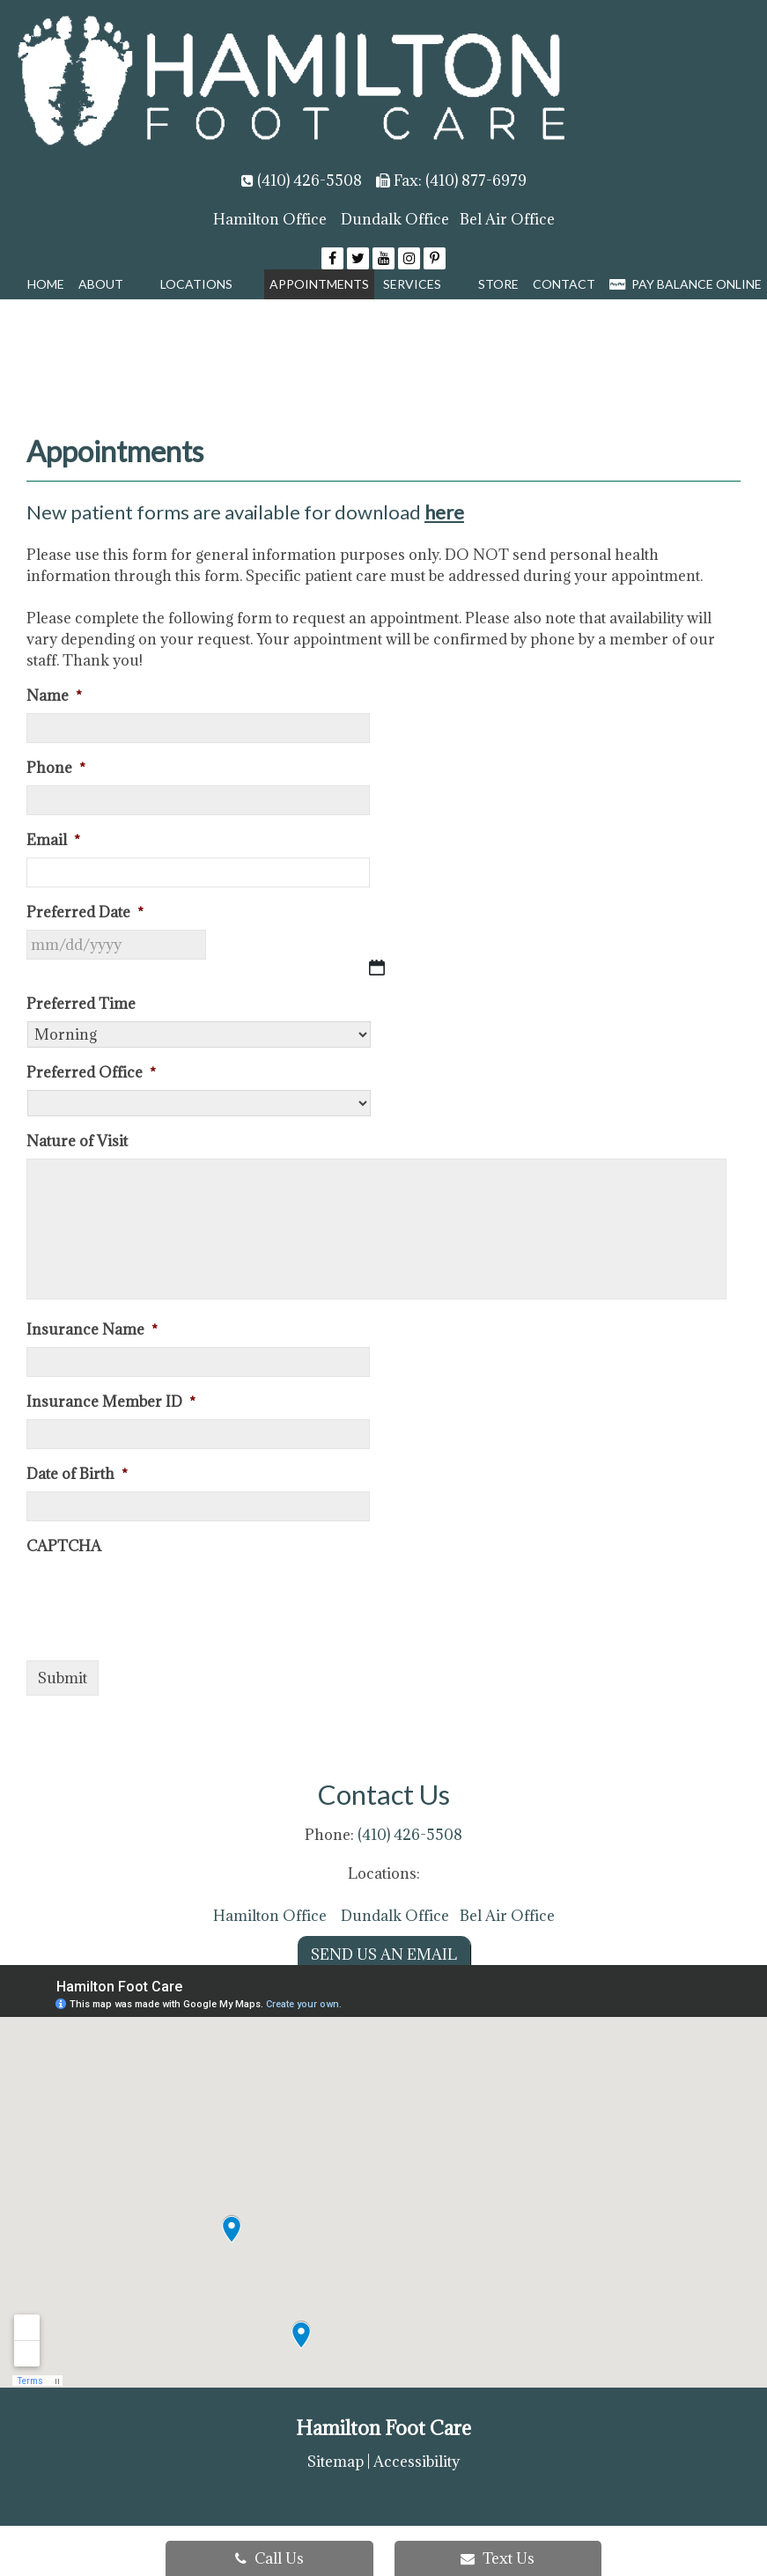 The width and height of the screenshot is (767, 2576). Describe the element at coordinates (110, 1402) in the screenshot. I see `Insurance Member ID` at that location.